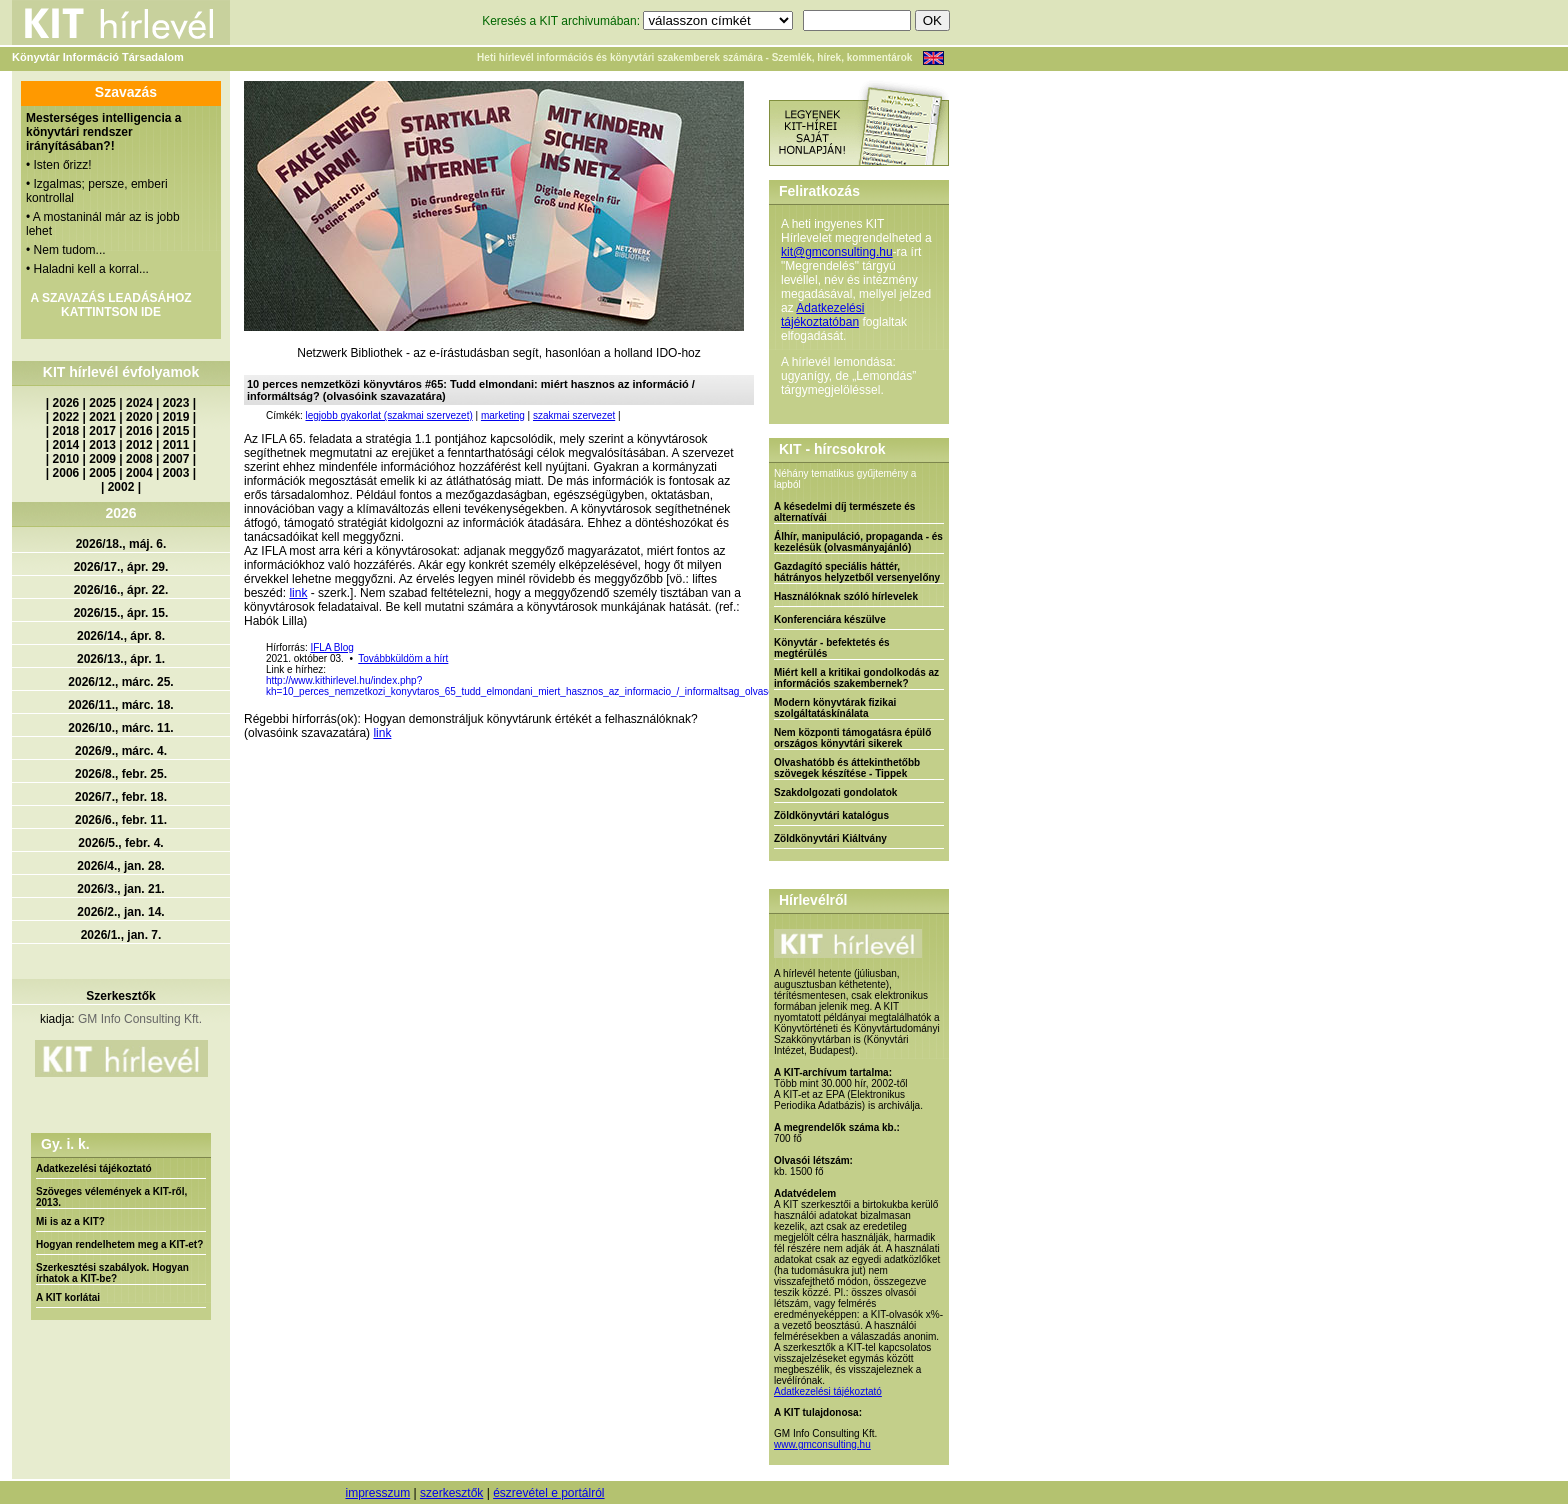  Describe the element at coordinates (830, 838) in the screenshot. I see `Zöldkönyvtári Kiáltvány` at that location.